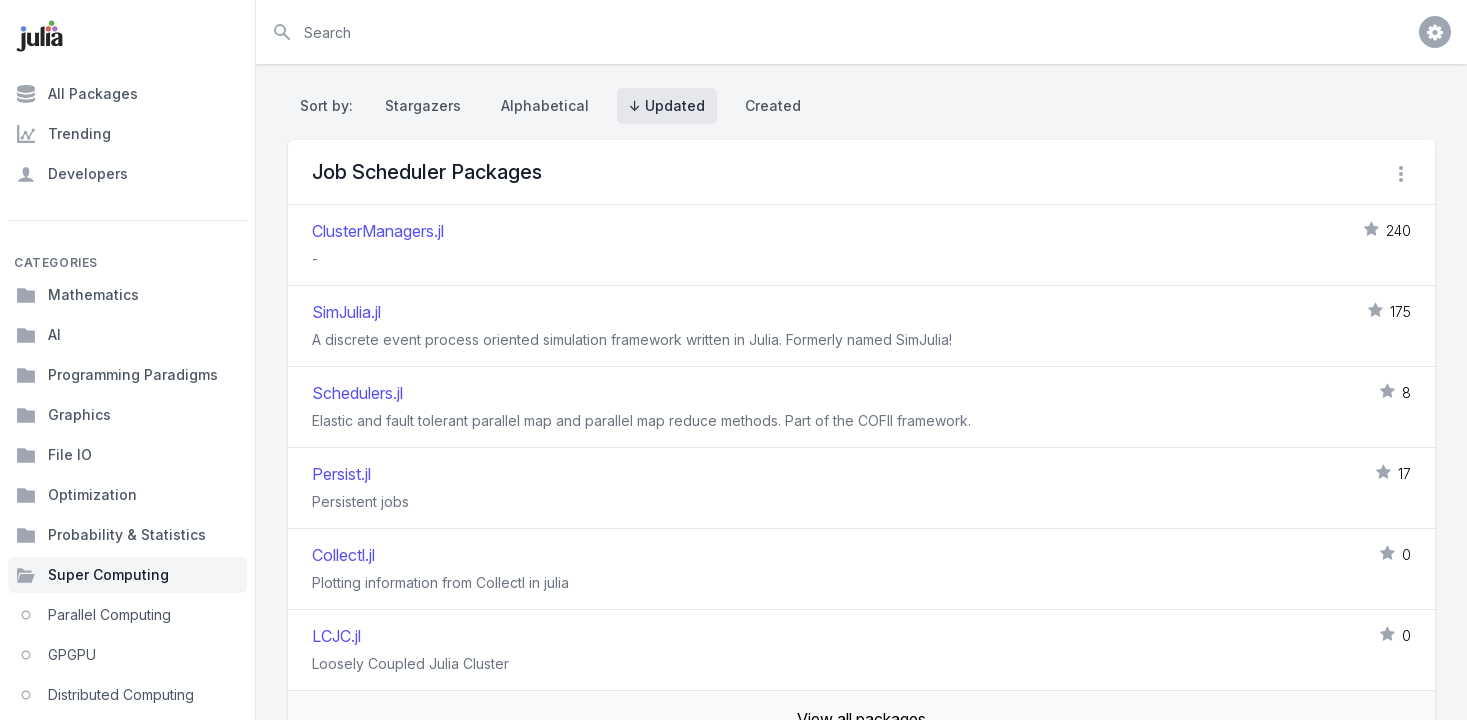 The width and height of the screenshot is (1467, 720). What do you see at coordinates (72, 174) in the screenshot?
I see `Developers` at bounding box center [72, 174].